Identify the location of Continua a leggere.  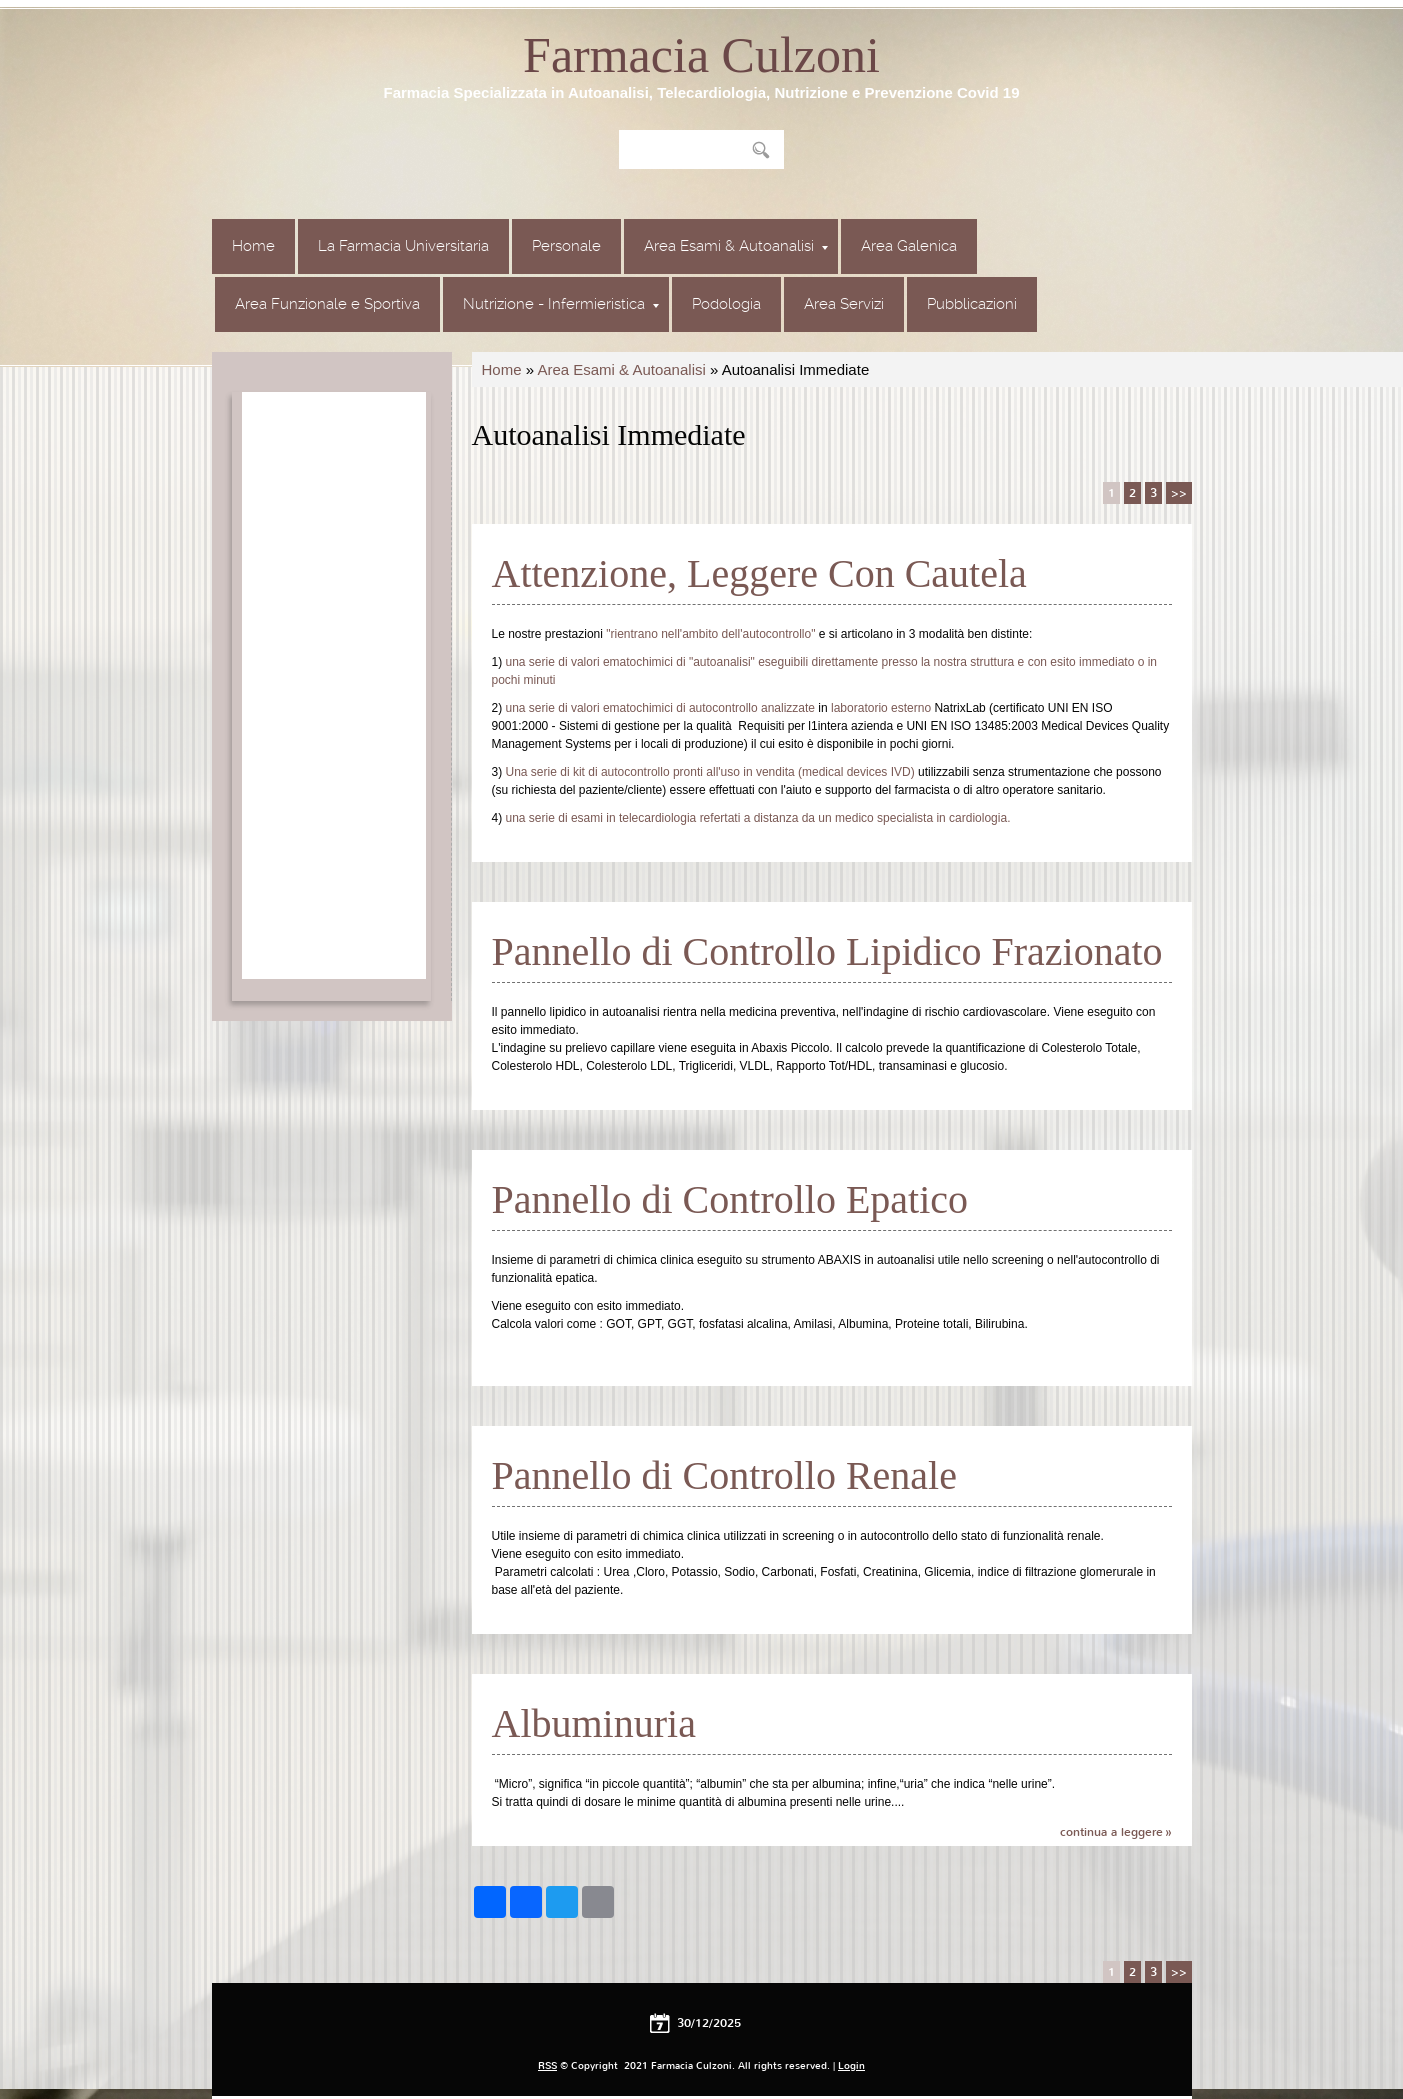
(1111, 1832).